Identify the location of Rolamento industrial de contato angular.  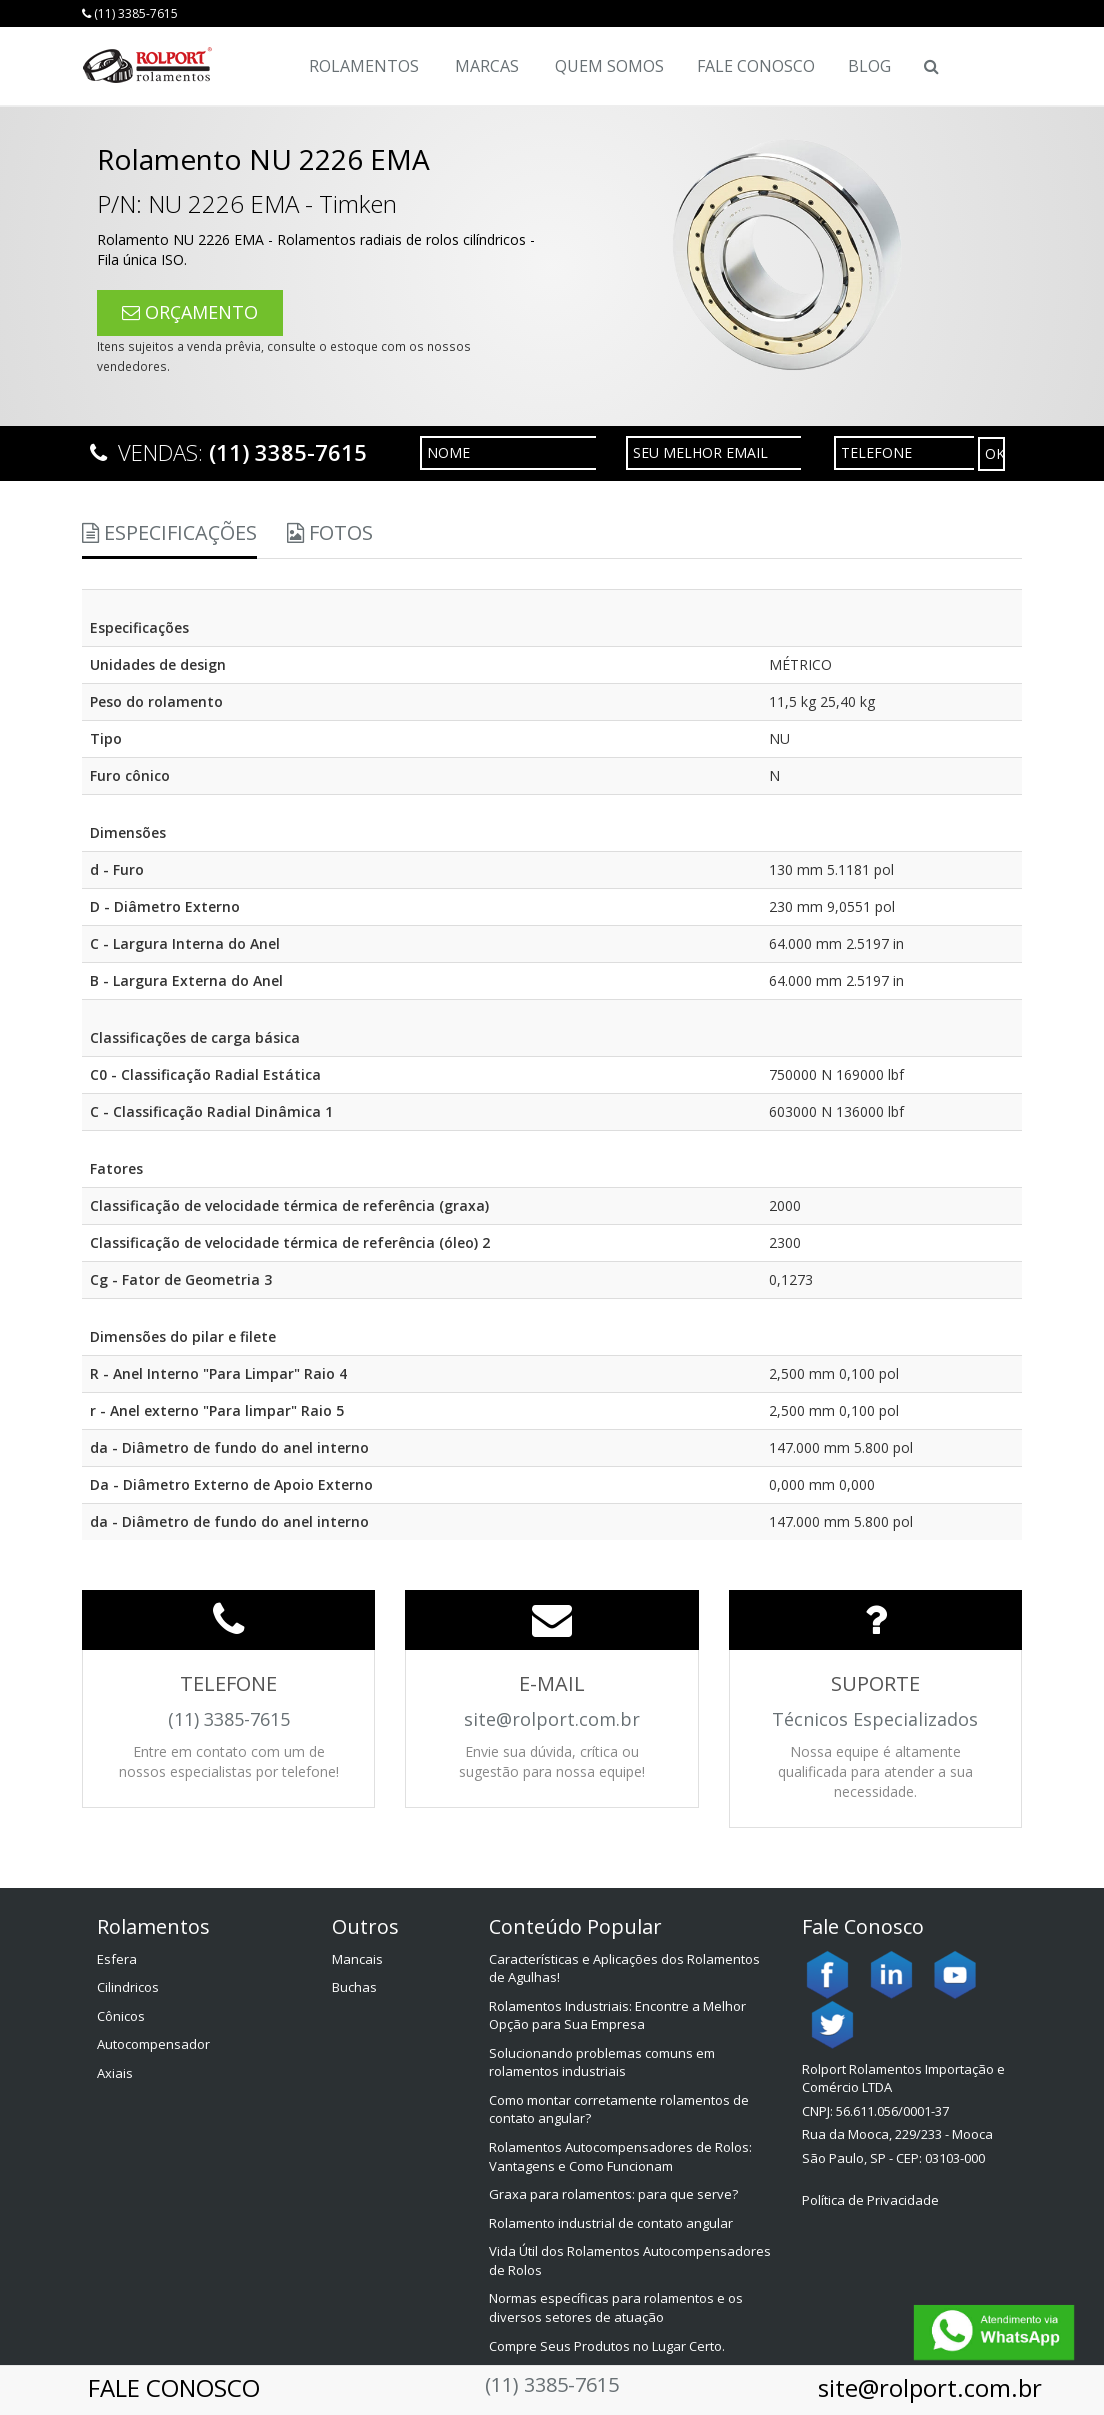
(611, 2223).